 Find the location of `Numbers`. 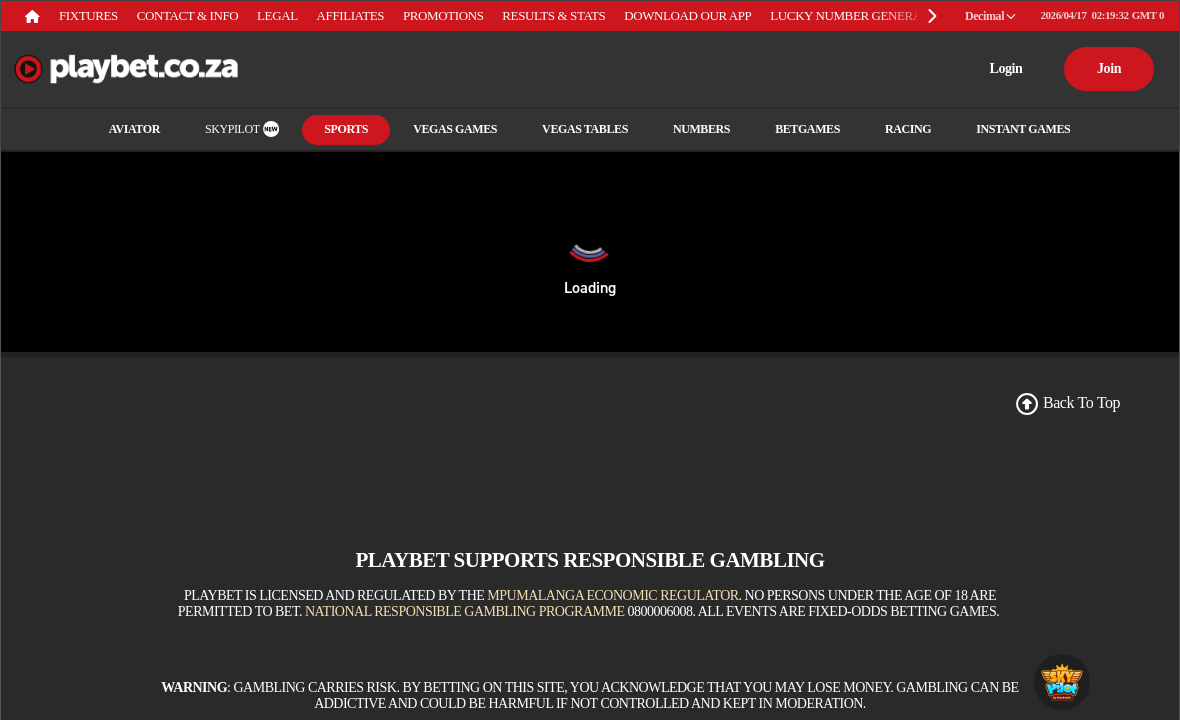

Numbers is located at coordinates (701, 129).